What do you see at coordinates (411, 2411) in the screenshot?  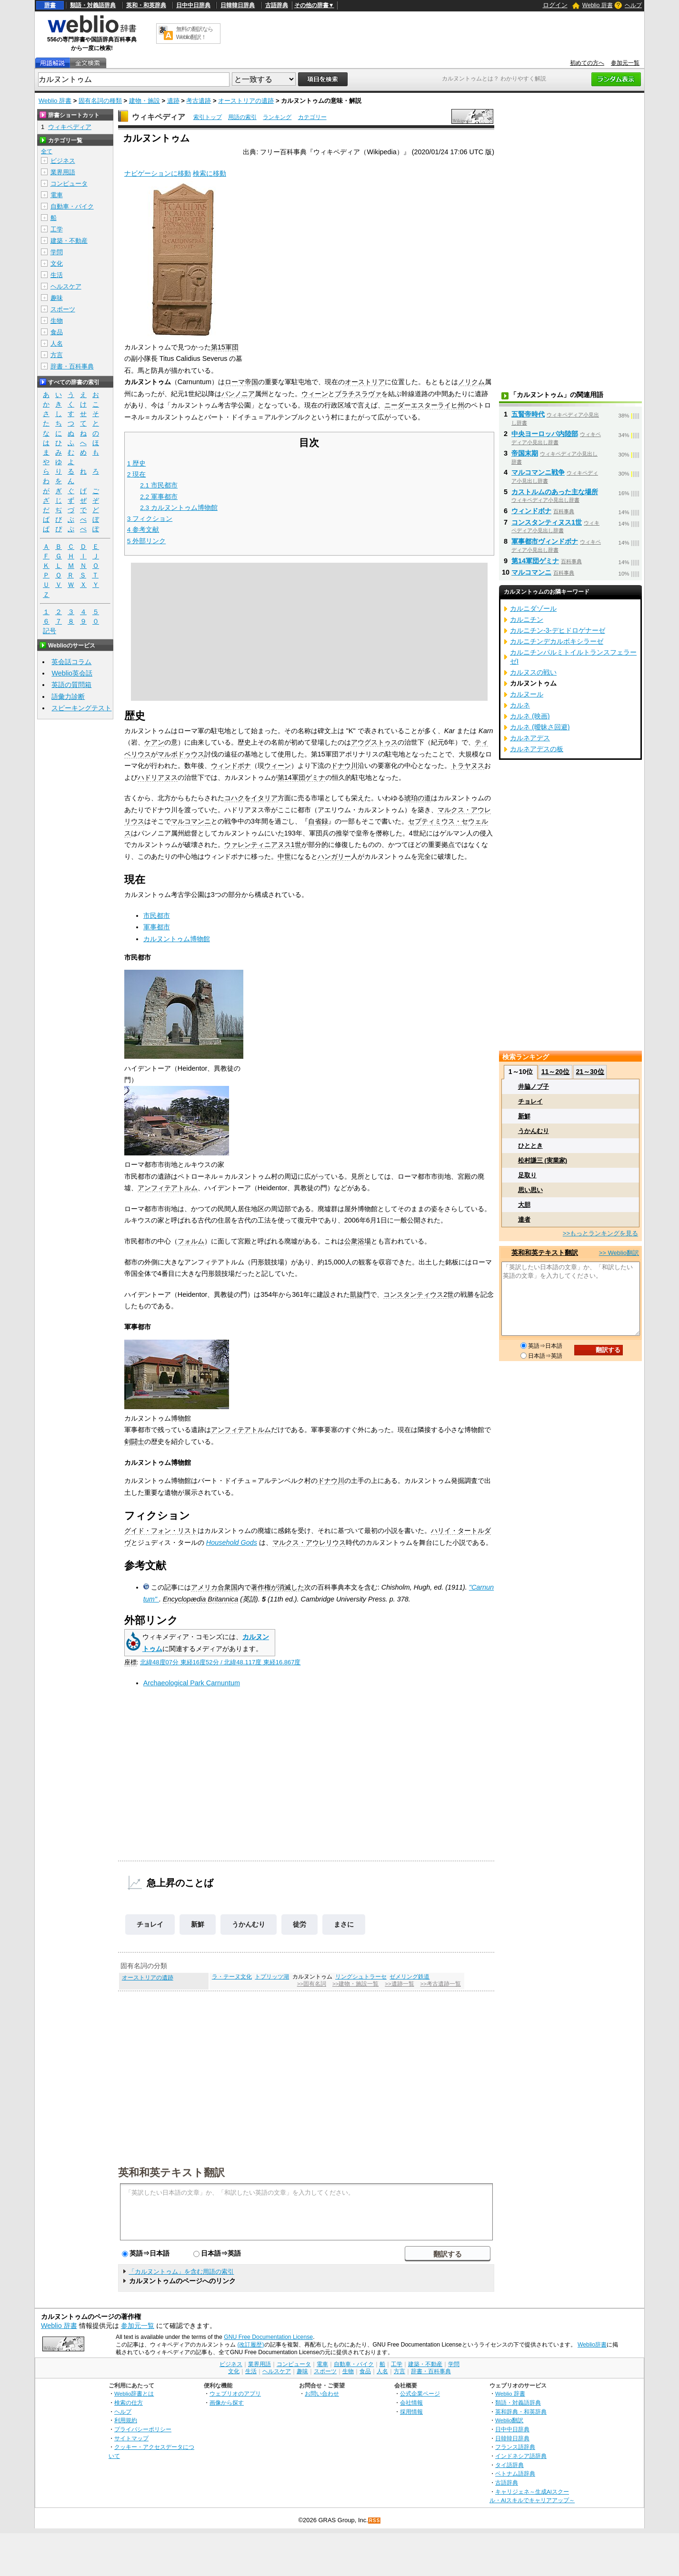 I see `採用情報` at bounding box center [411, 2411].